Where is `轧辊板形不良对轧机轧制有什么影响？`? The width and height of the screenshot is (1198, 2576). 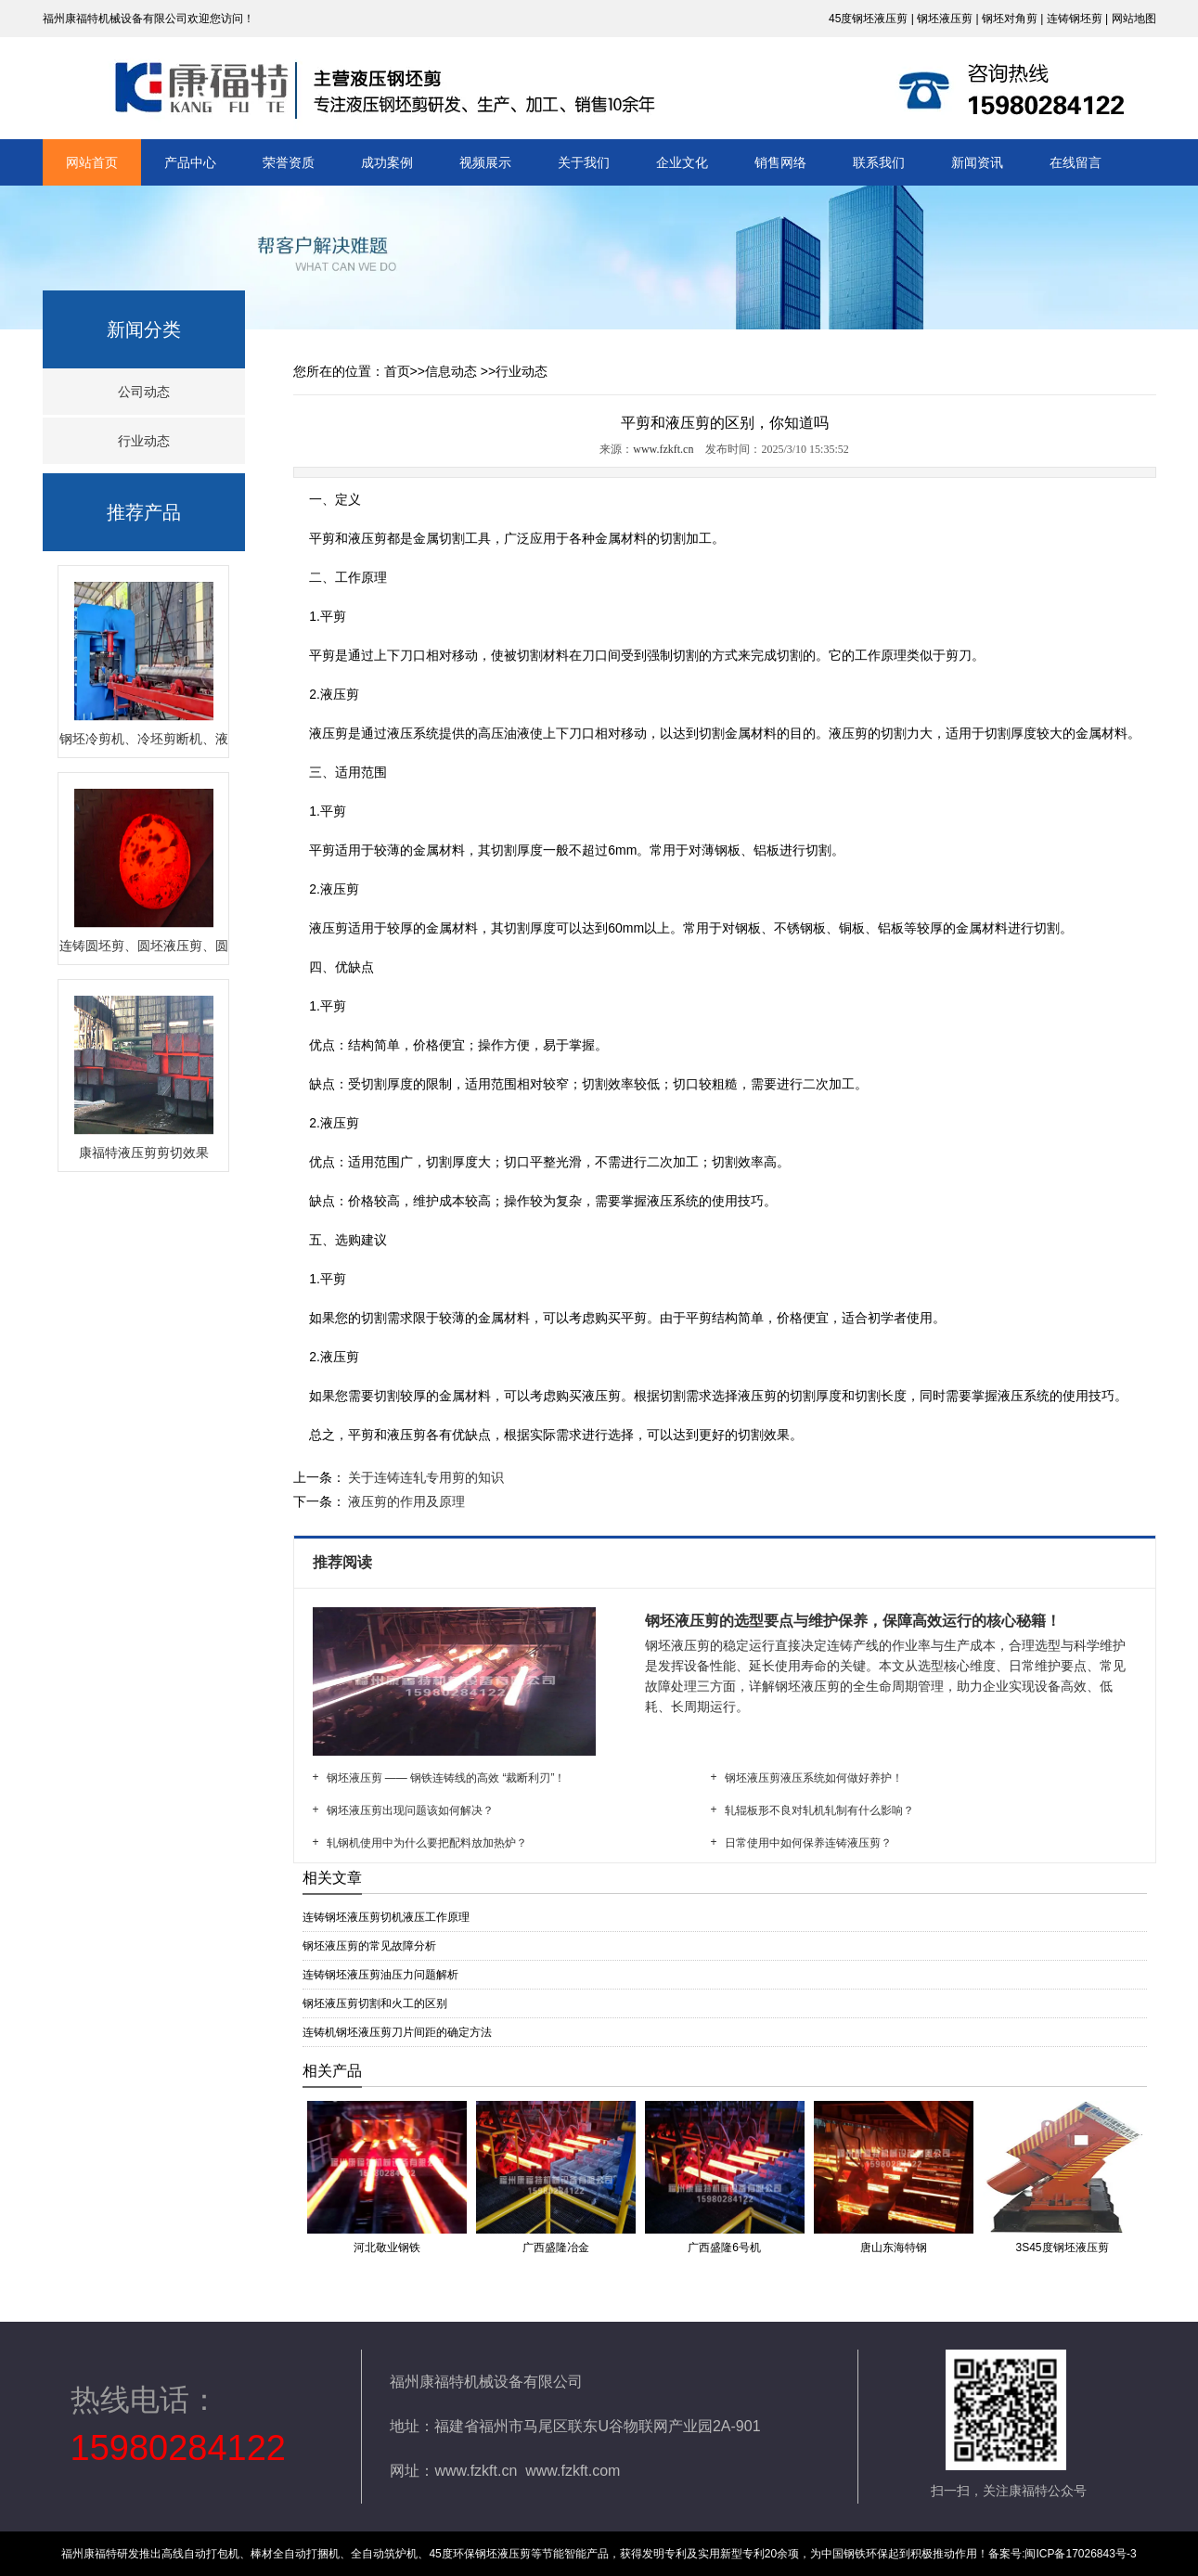 轧辊板形不良对轧机轧制有什么影响？ is located at coordinates (819, 1810).